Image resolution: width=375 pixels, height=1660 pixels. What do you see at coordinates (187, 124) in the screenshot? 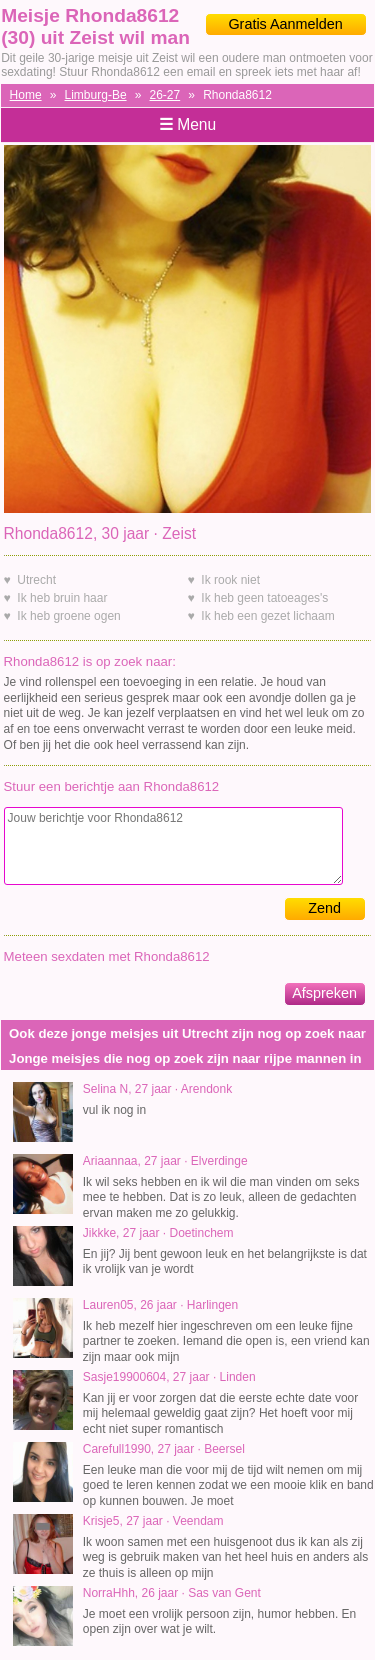
I see `Menu` at bounding box center [187, 124].